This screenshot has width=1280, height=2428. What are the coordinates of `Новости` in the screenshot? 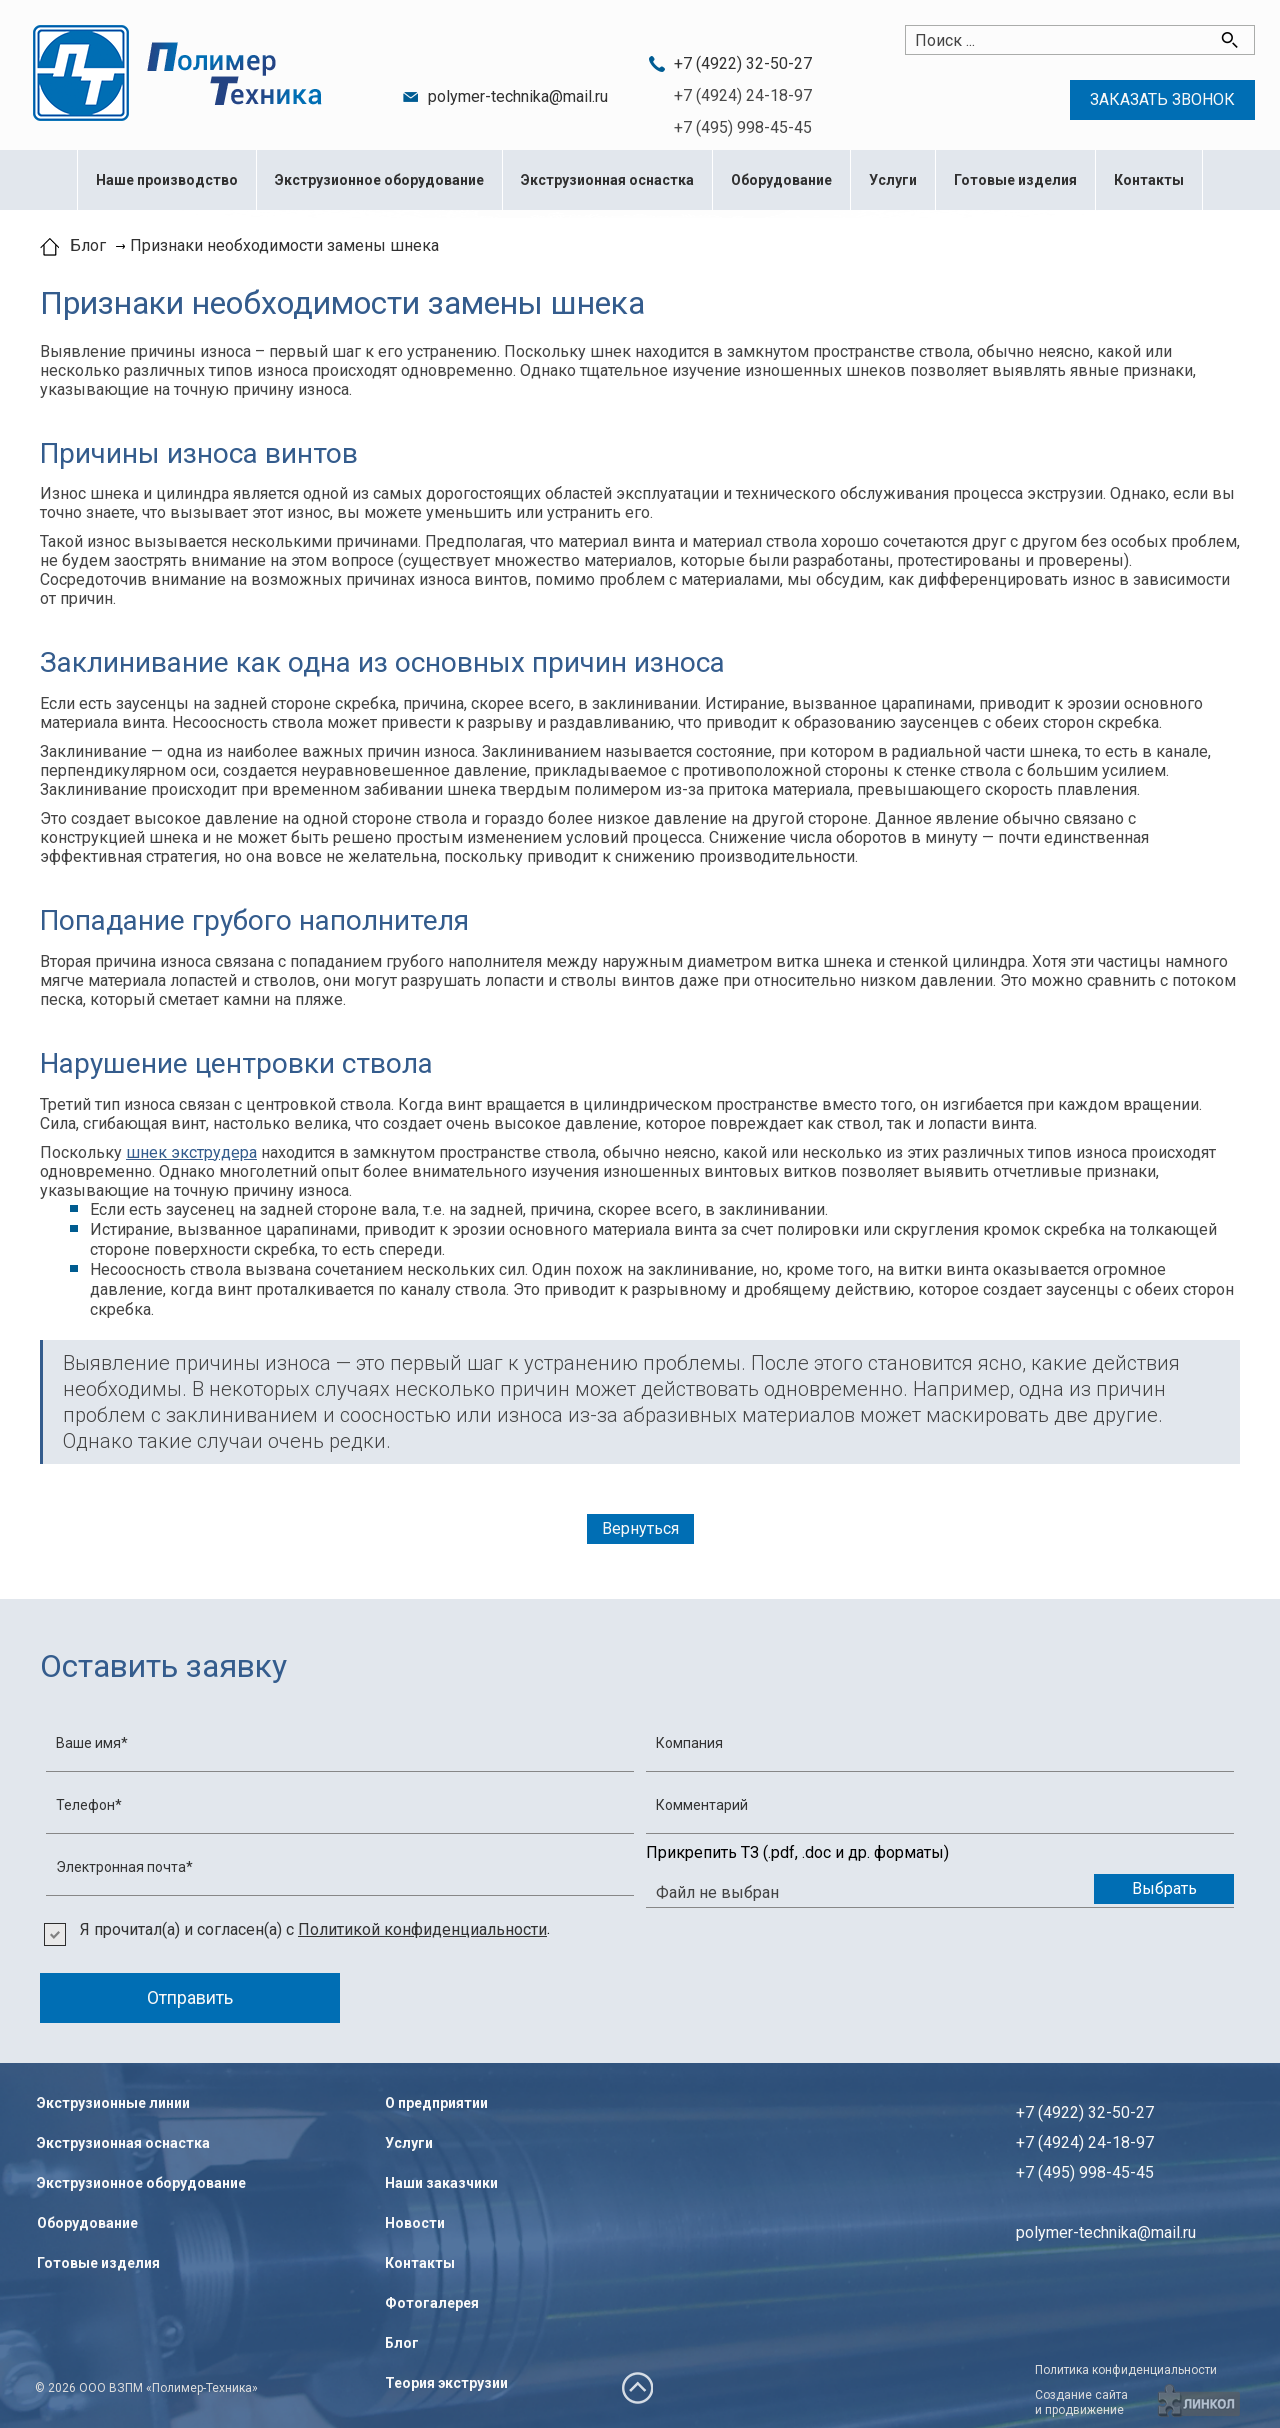 It's located at (415, 2223).